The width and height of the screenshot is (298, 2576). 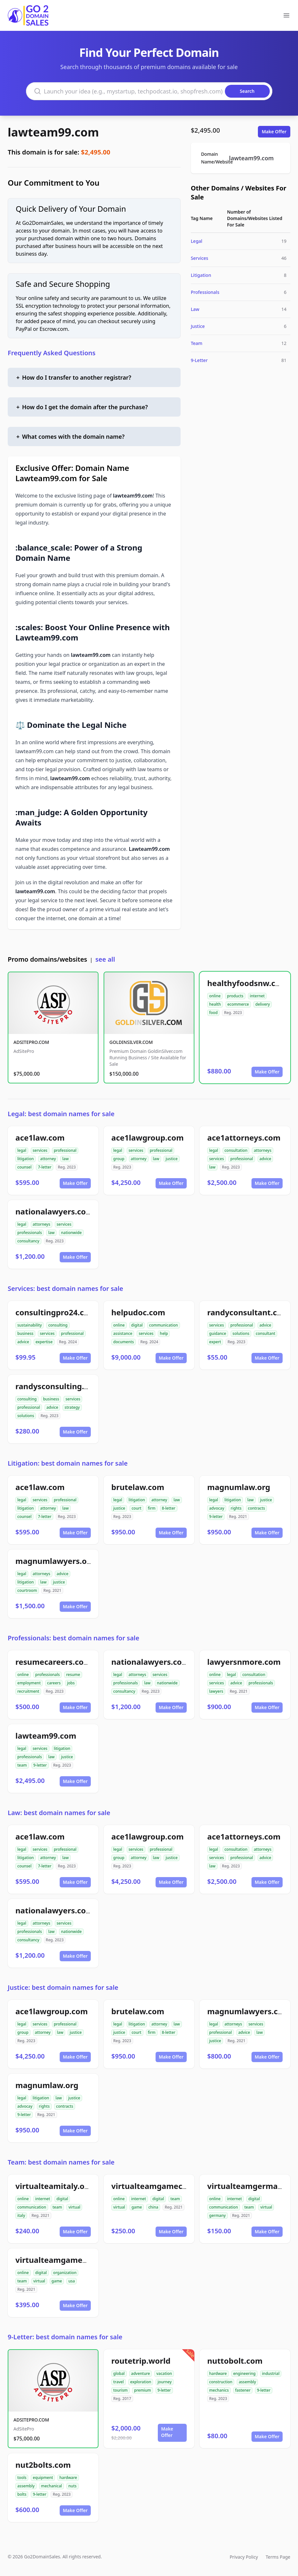 What do you see at coordinates (65, 1288) in the screenshot?
I see `Services: best domain names for sale` at bounding box center [65, 1288].